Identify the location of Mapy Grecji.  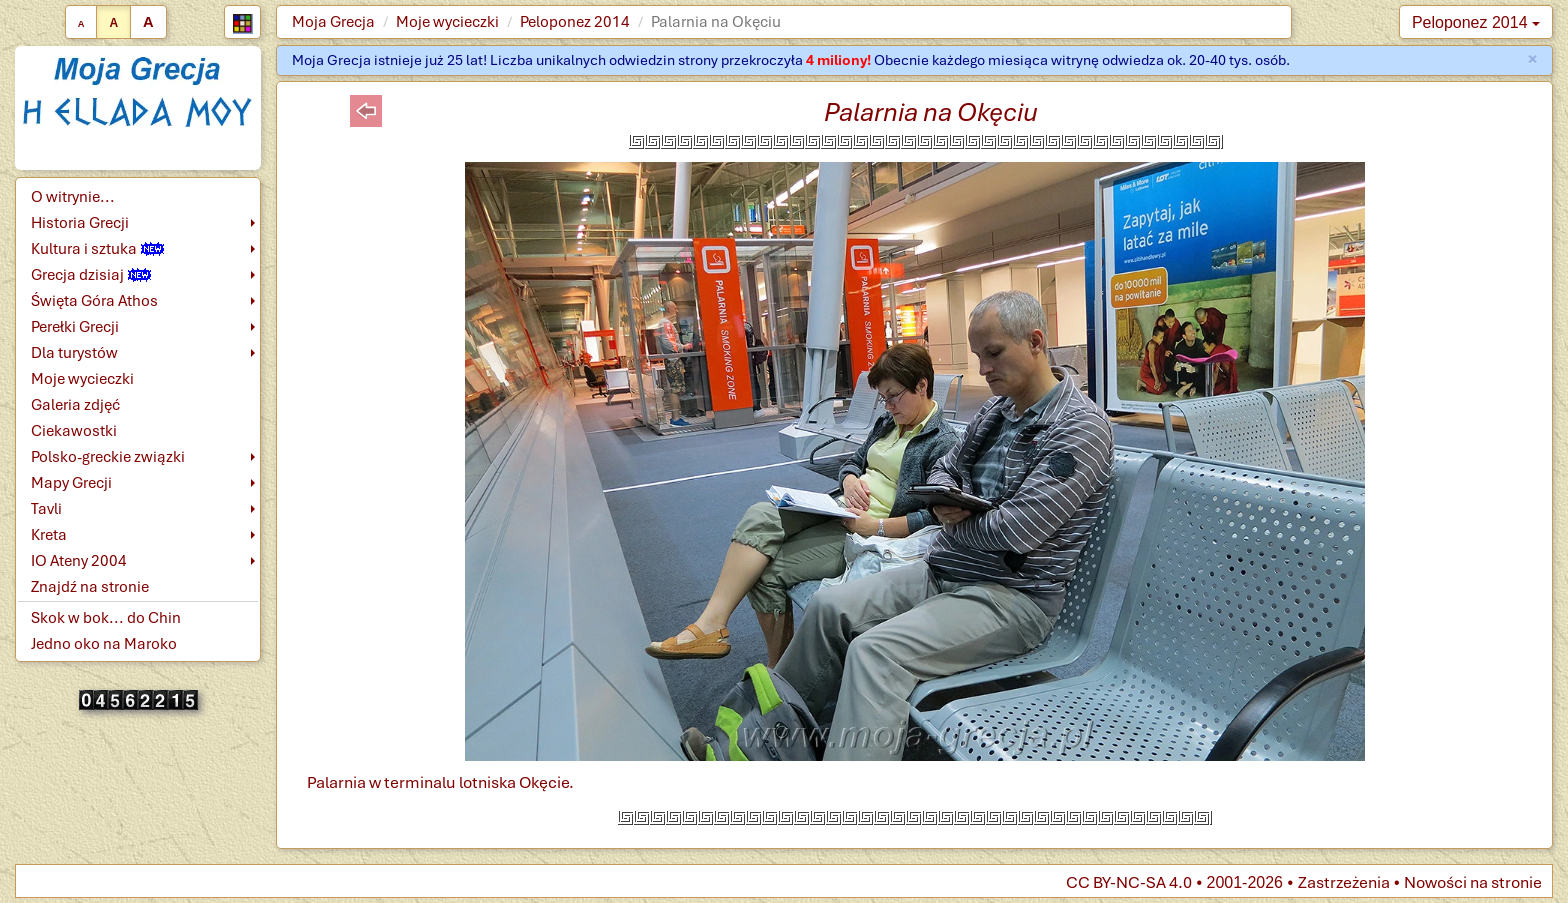
(71, 483).